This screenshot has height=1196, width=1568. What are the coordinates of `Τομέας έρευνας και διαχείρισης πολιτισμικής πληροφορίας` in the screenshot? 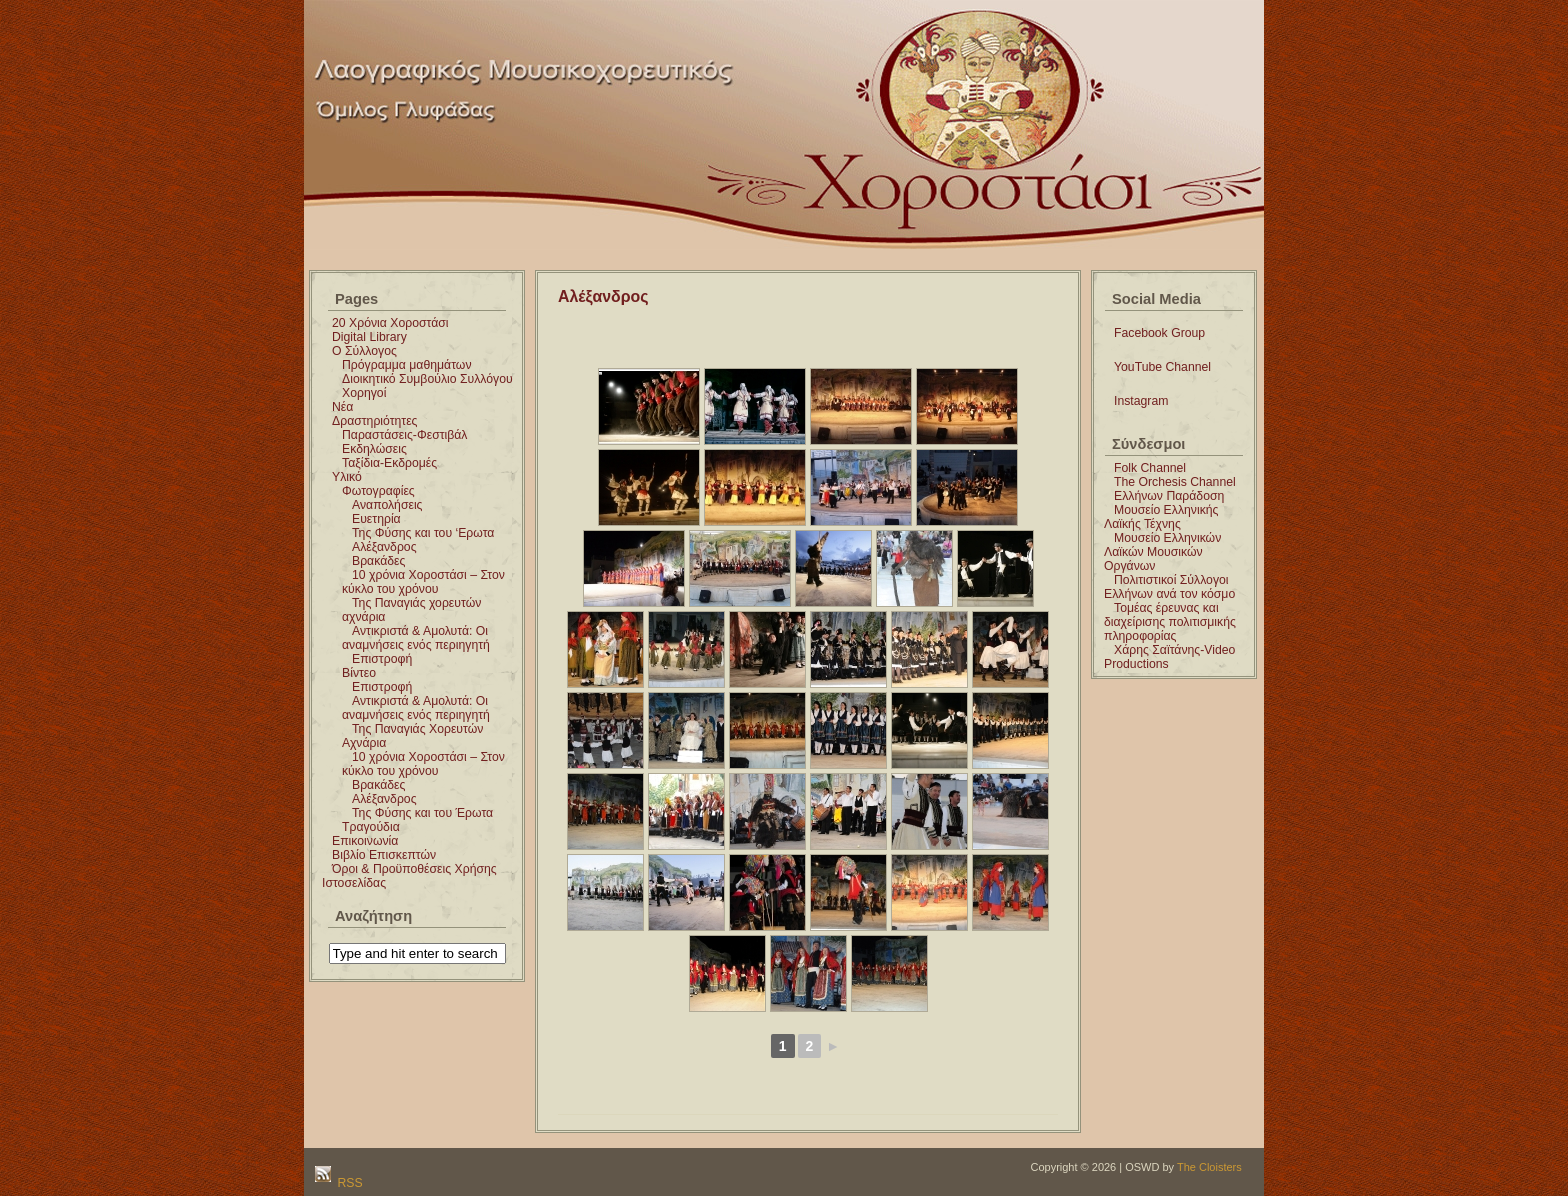 It's located at (1170, 622).